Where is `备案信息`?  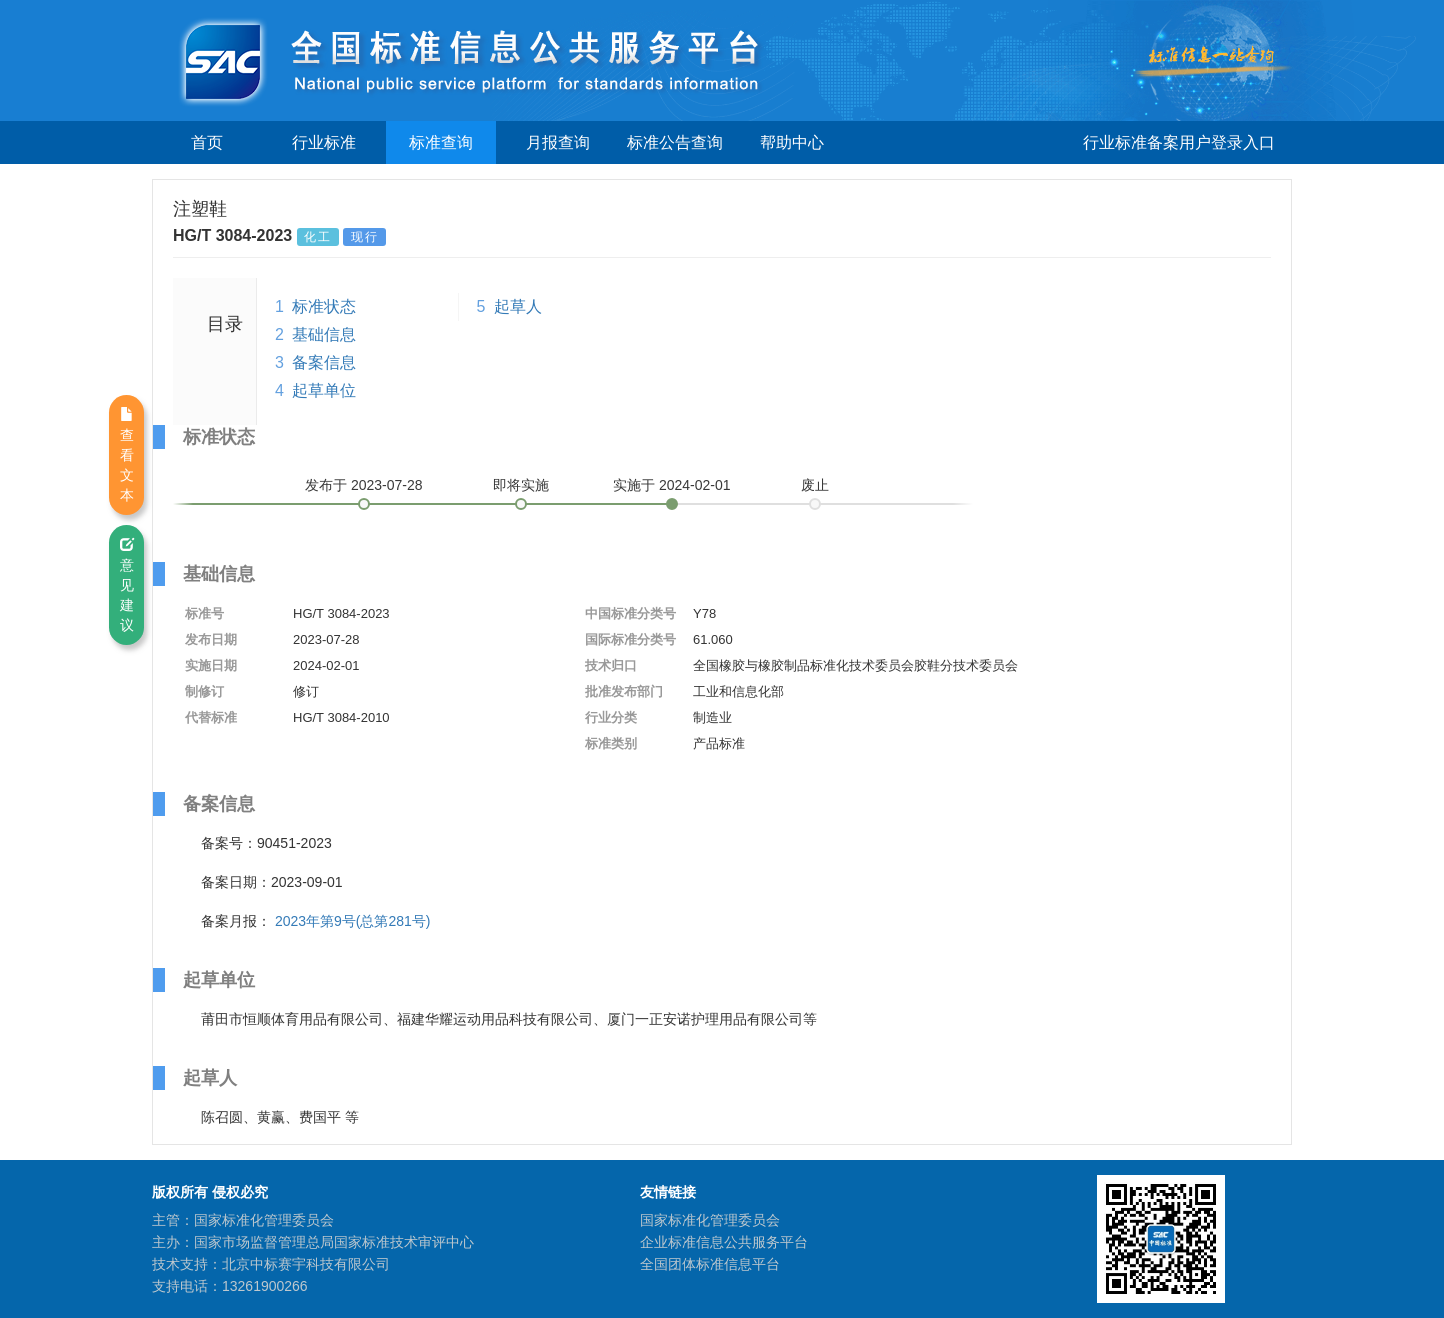
备案信息 is located at coordinates (324, 362).